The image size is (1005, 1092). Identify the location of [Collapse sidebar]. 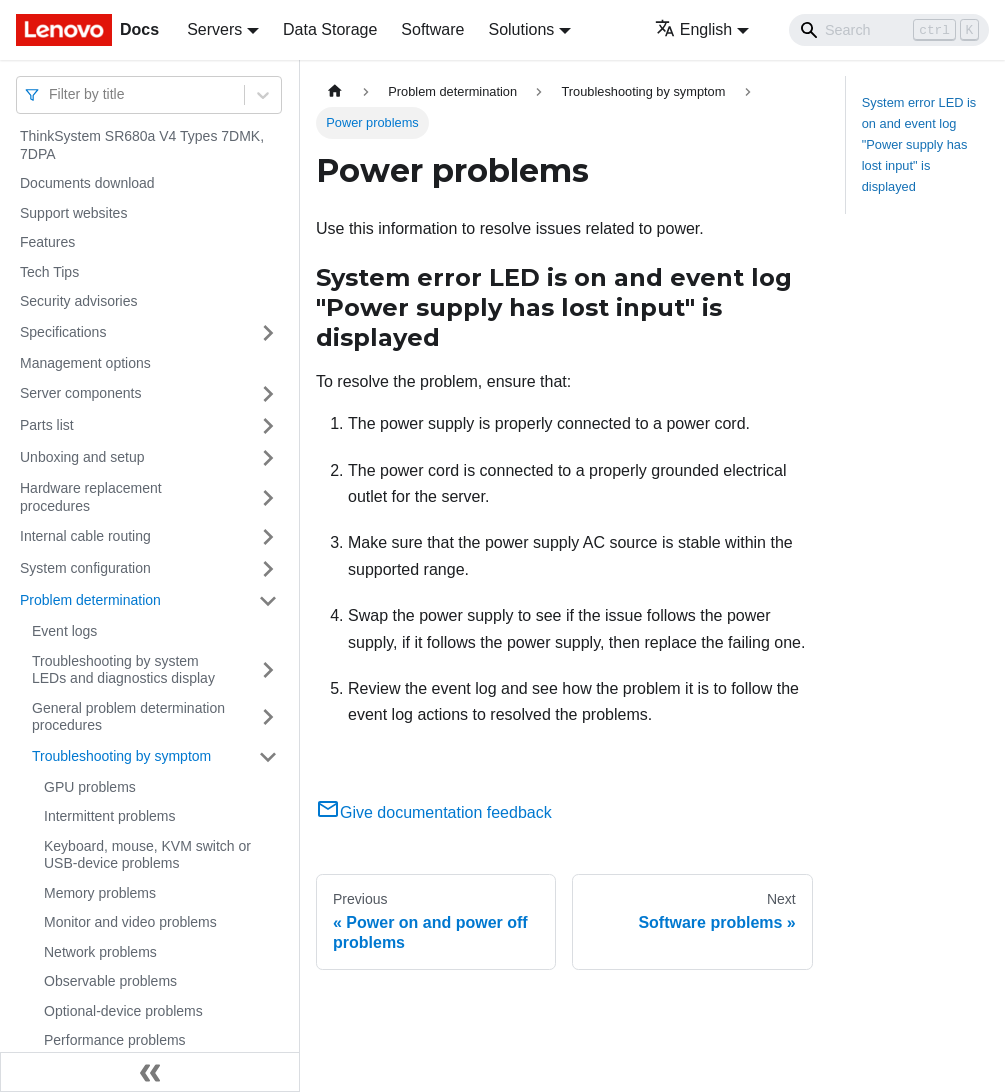
(150, 1072).